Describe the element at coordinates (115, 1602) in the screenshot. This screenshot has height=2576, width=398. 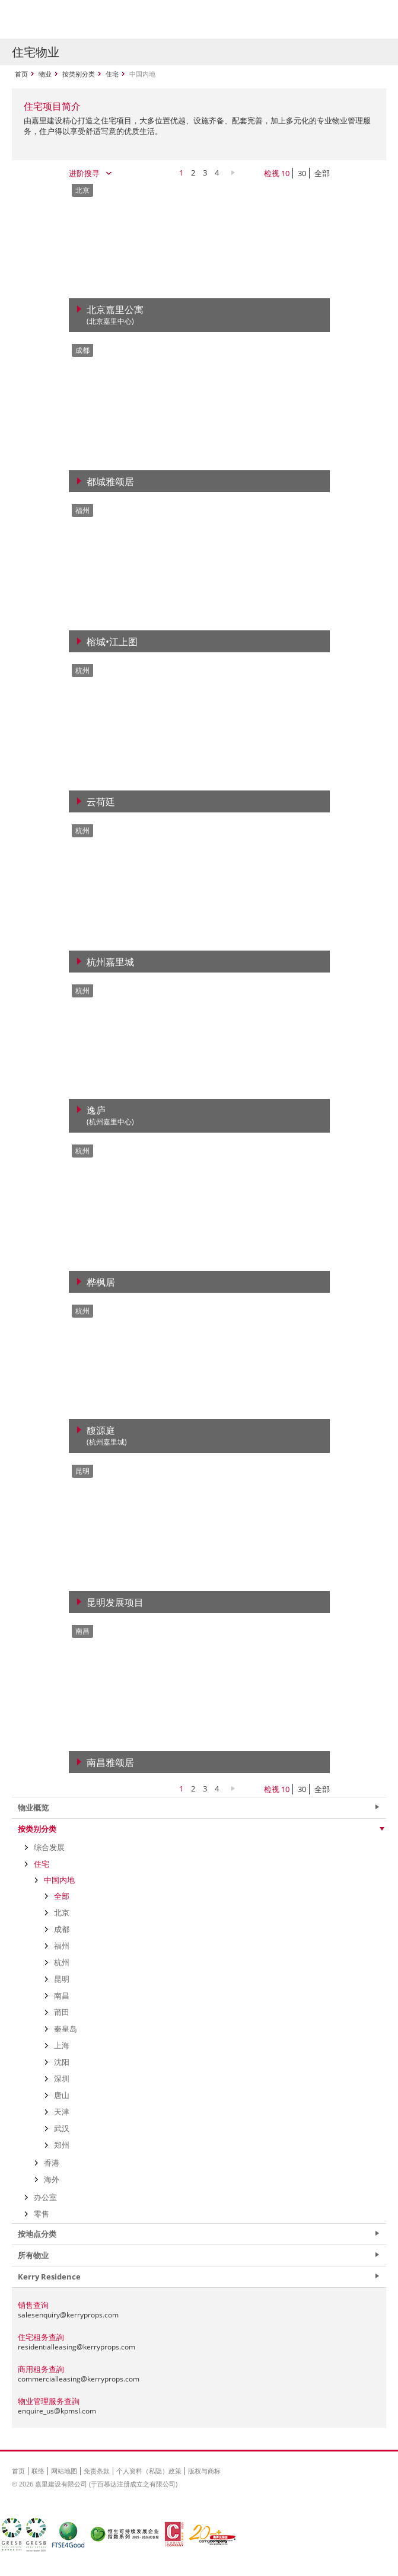
I see `昆明发展项目` at that location.